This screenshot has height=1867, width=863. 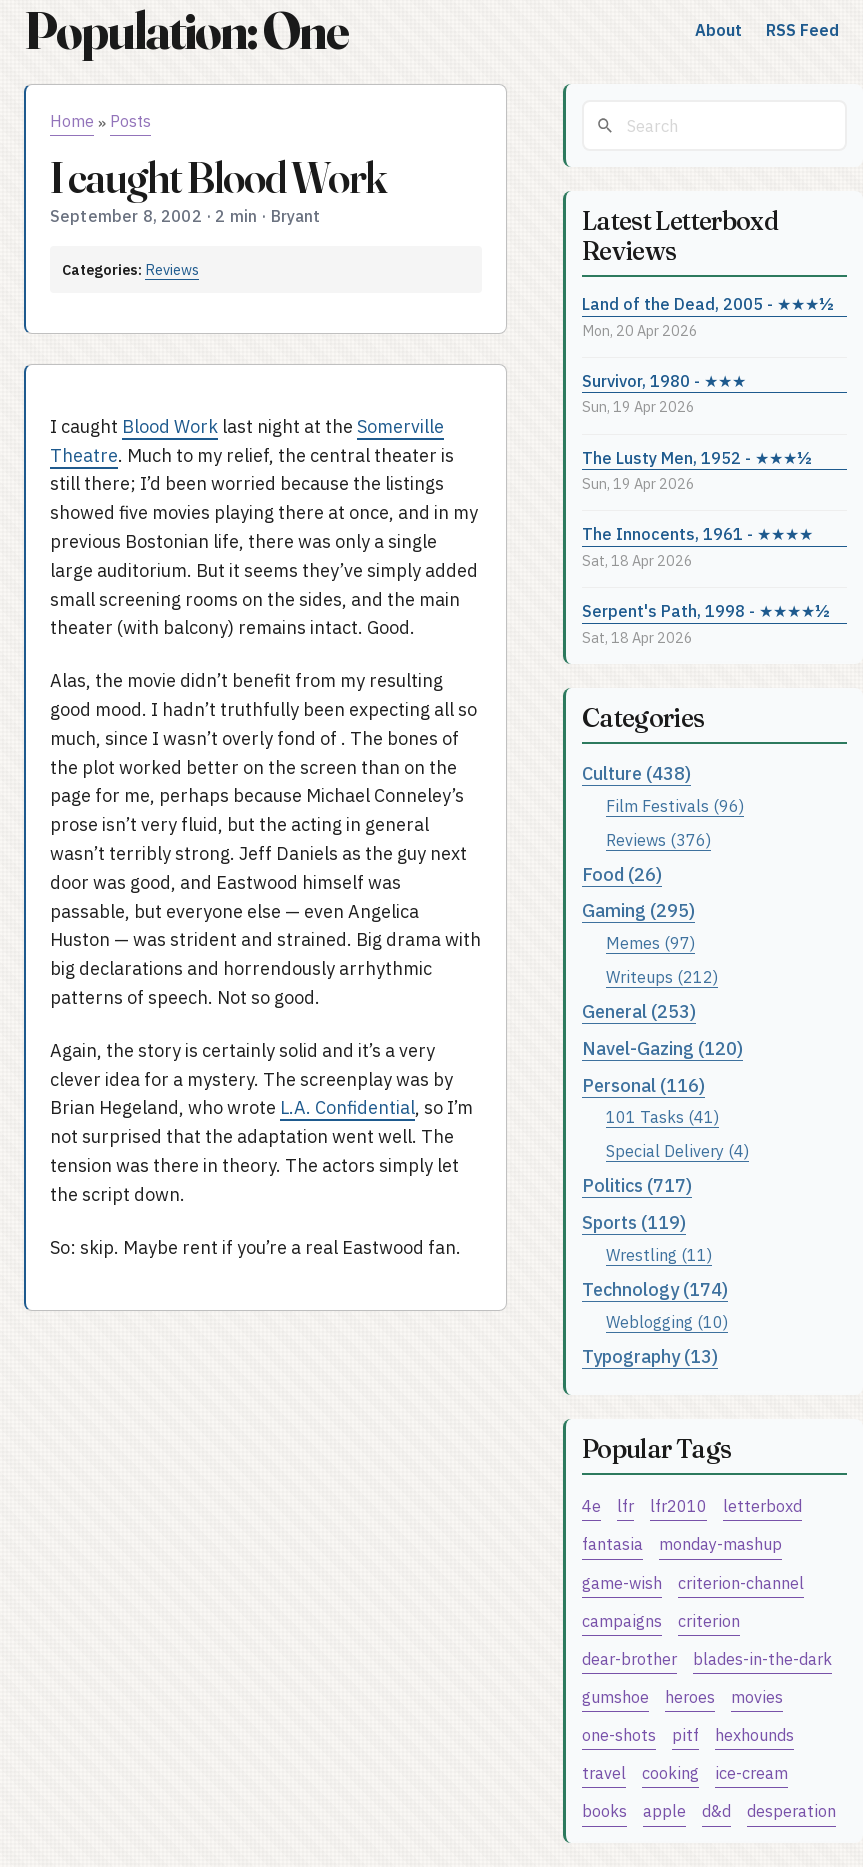 What do you see at coordinates (751, 1772) in the screenshot?
I see `ice-cream` at bounding box center [751, 1772].